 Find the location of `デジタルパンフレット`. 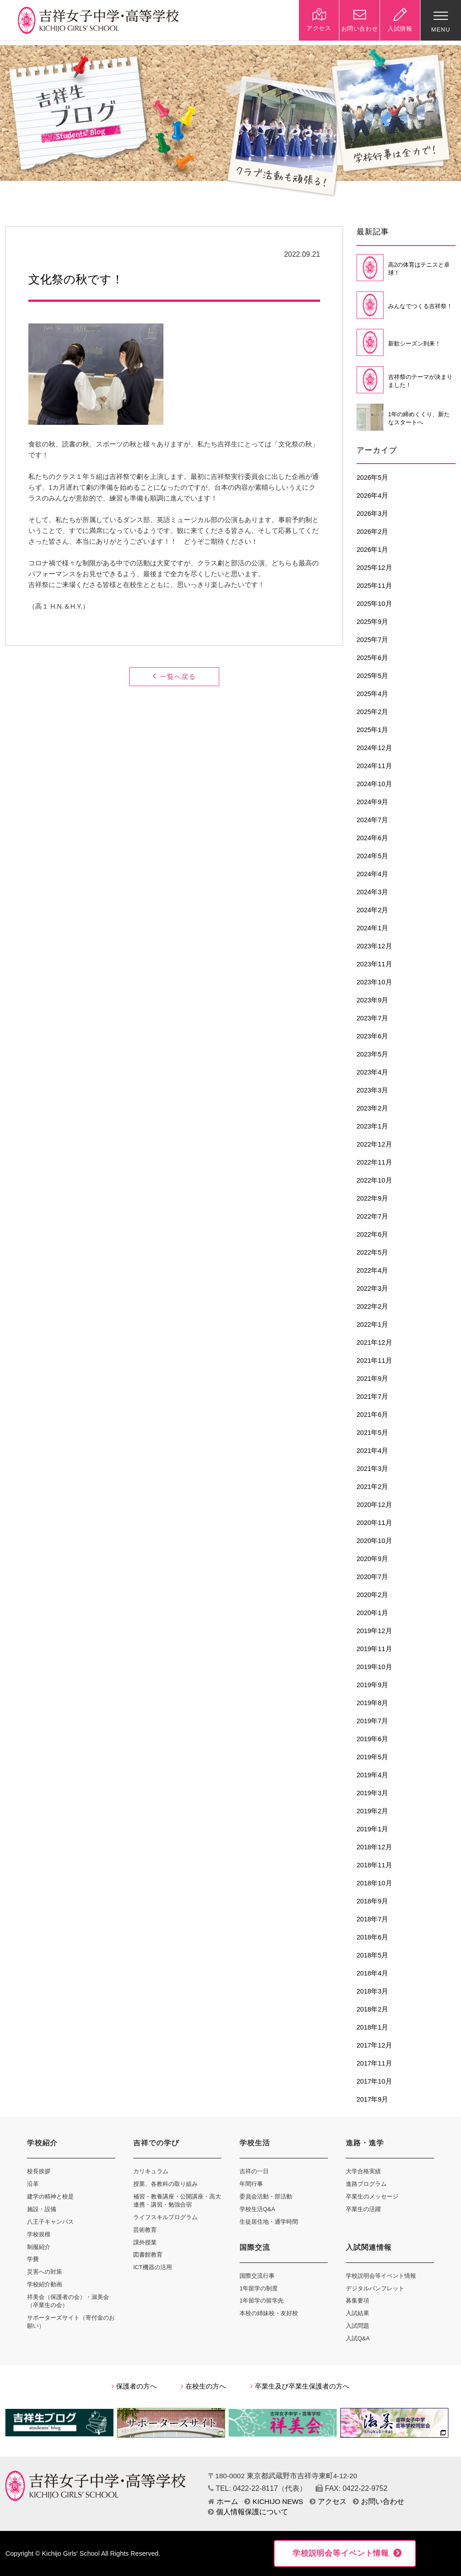

デジタルパンフレット is located at coordinates (375, 2288).